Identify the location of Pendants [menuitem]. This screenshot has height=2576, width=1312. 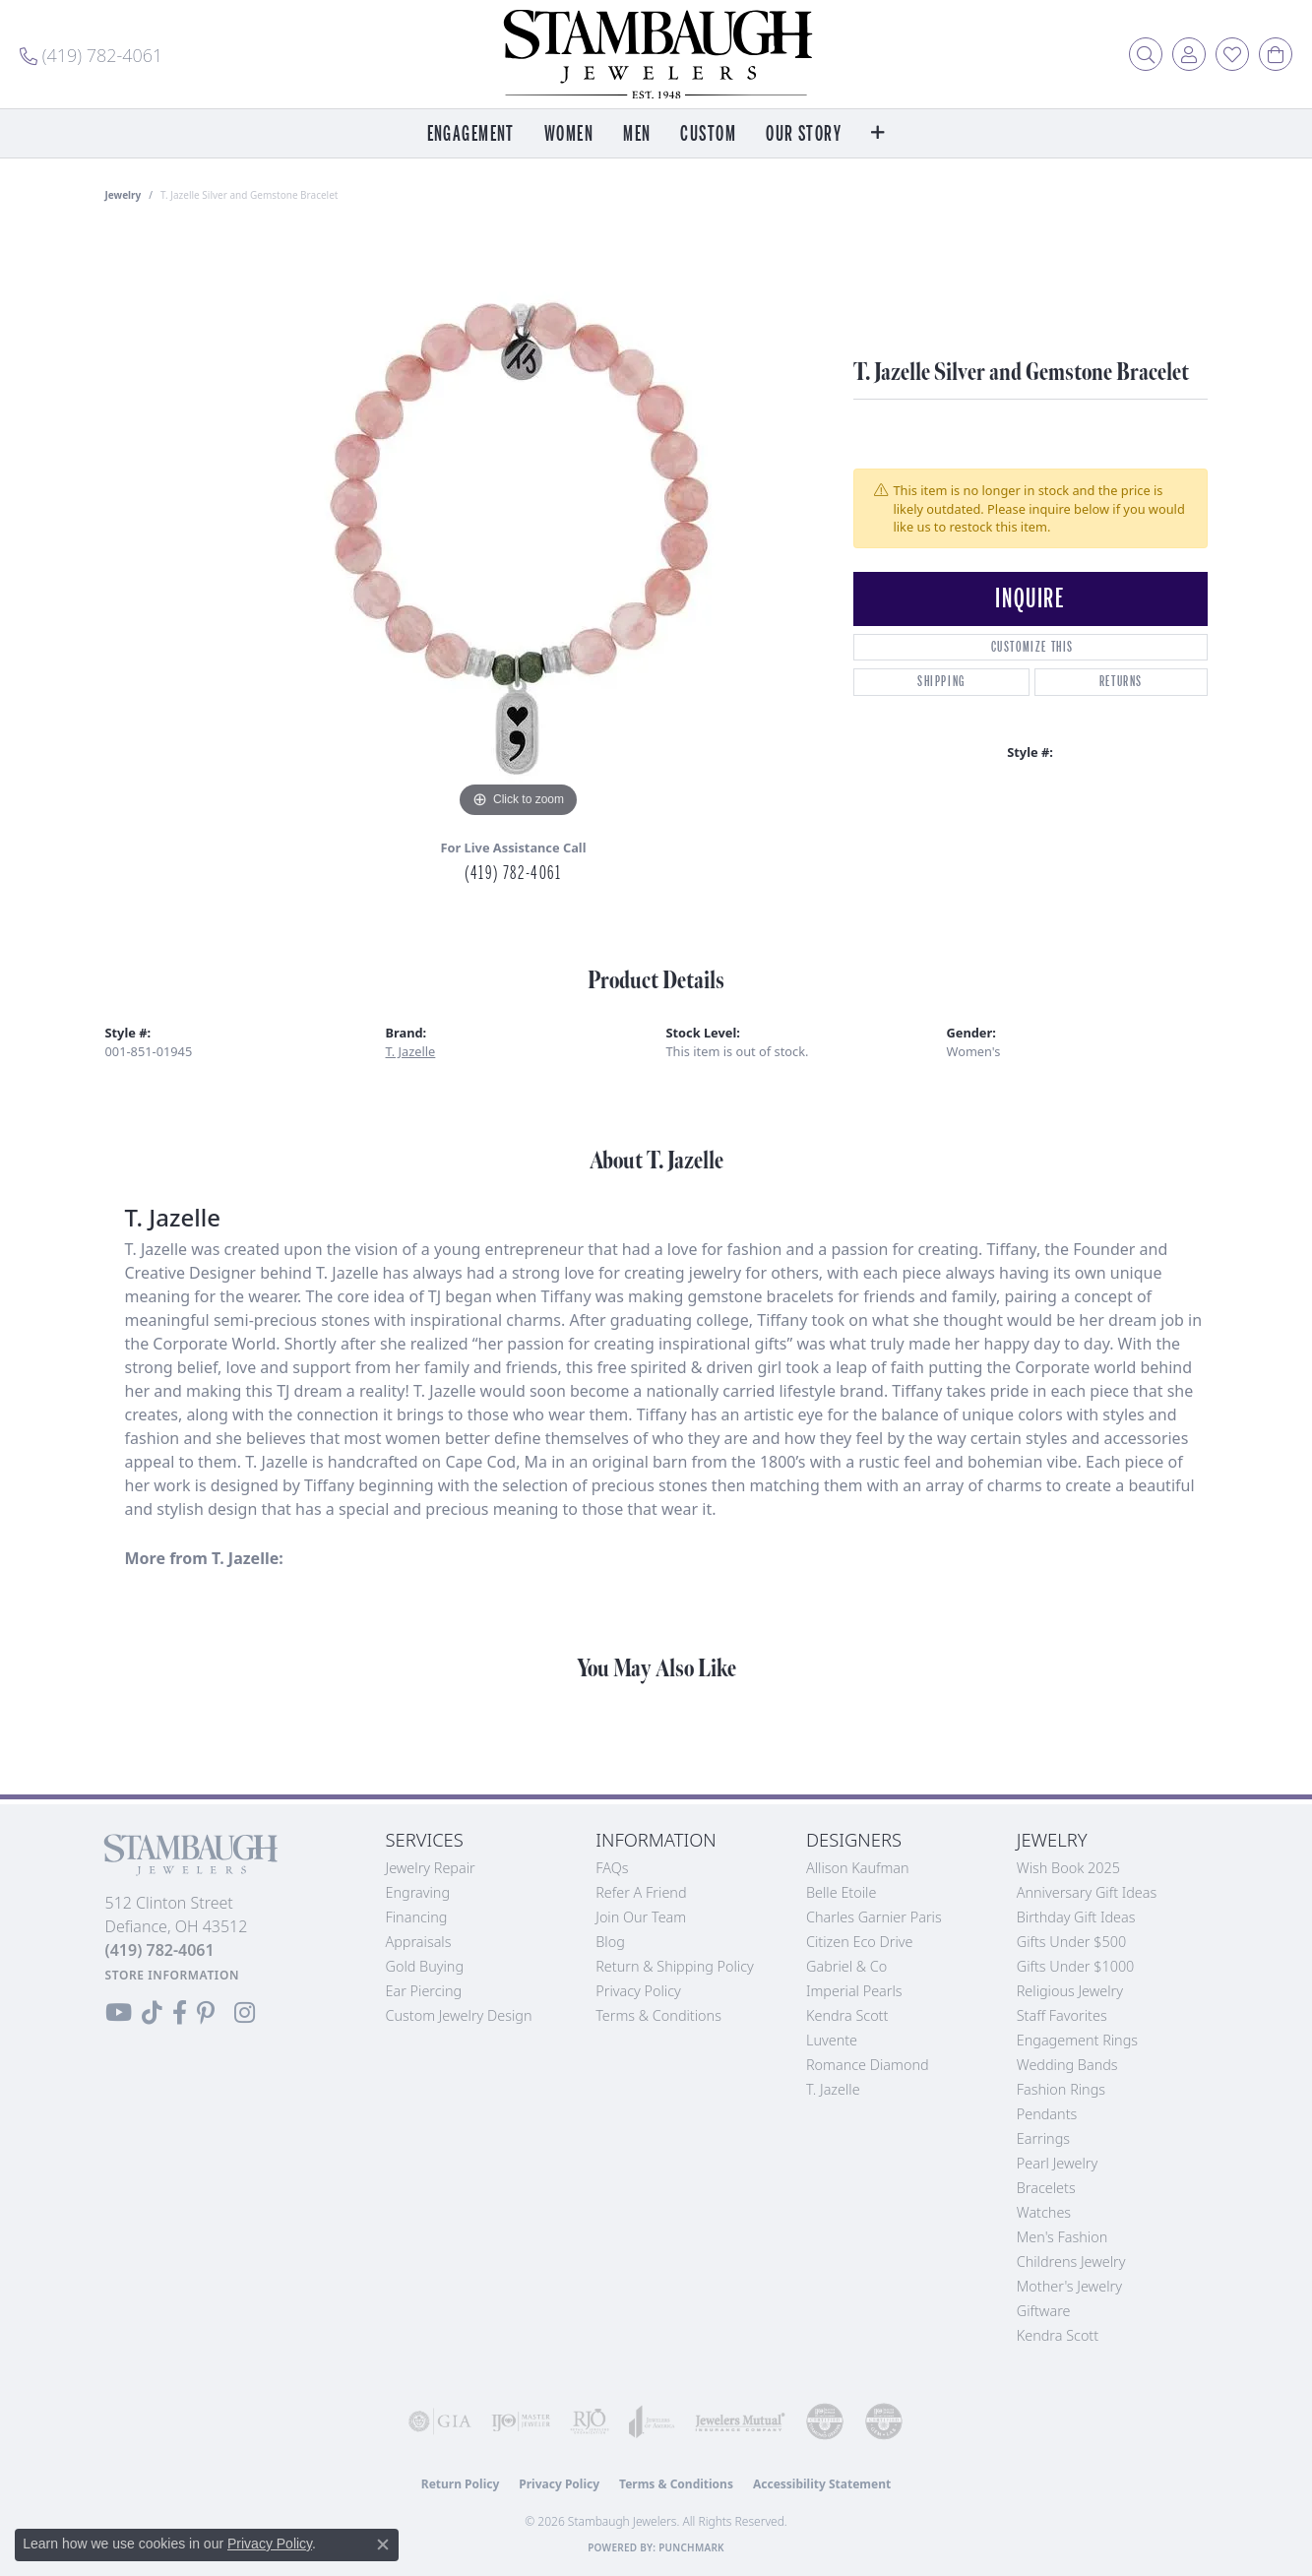
(1047, 2114).